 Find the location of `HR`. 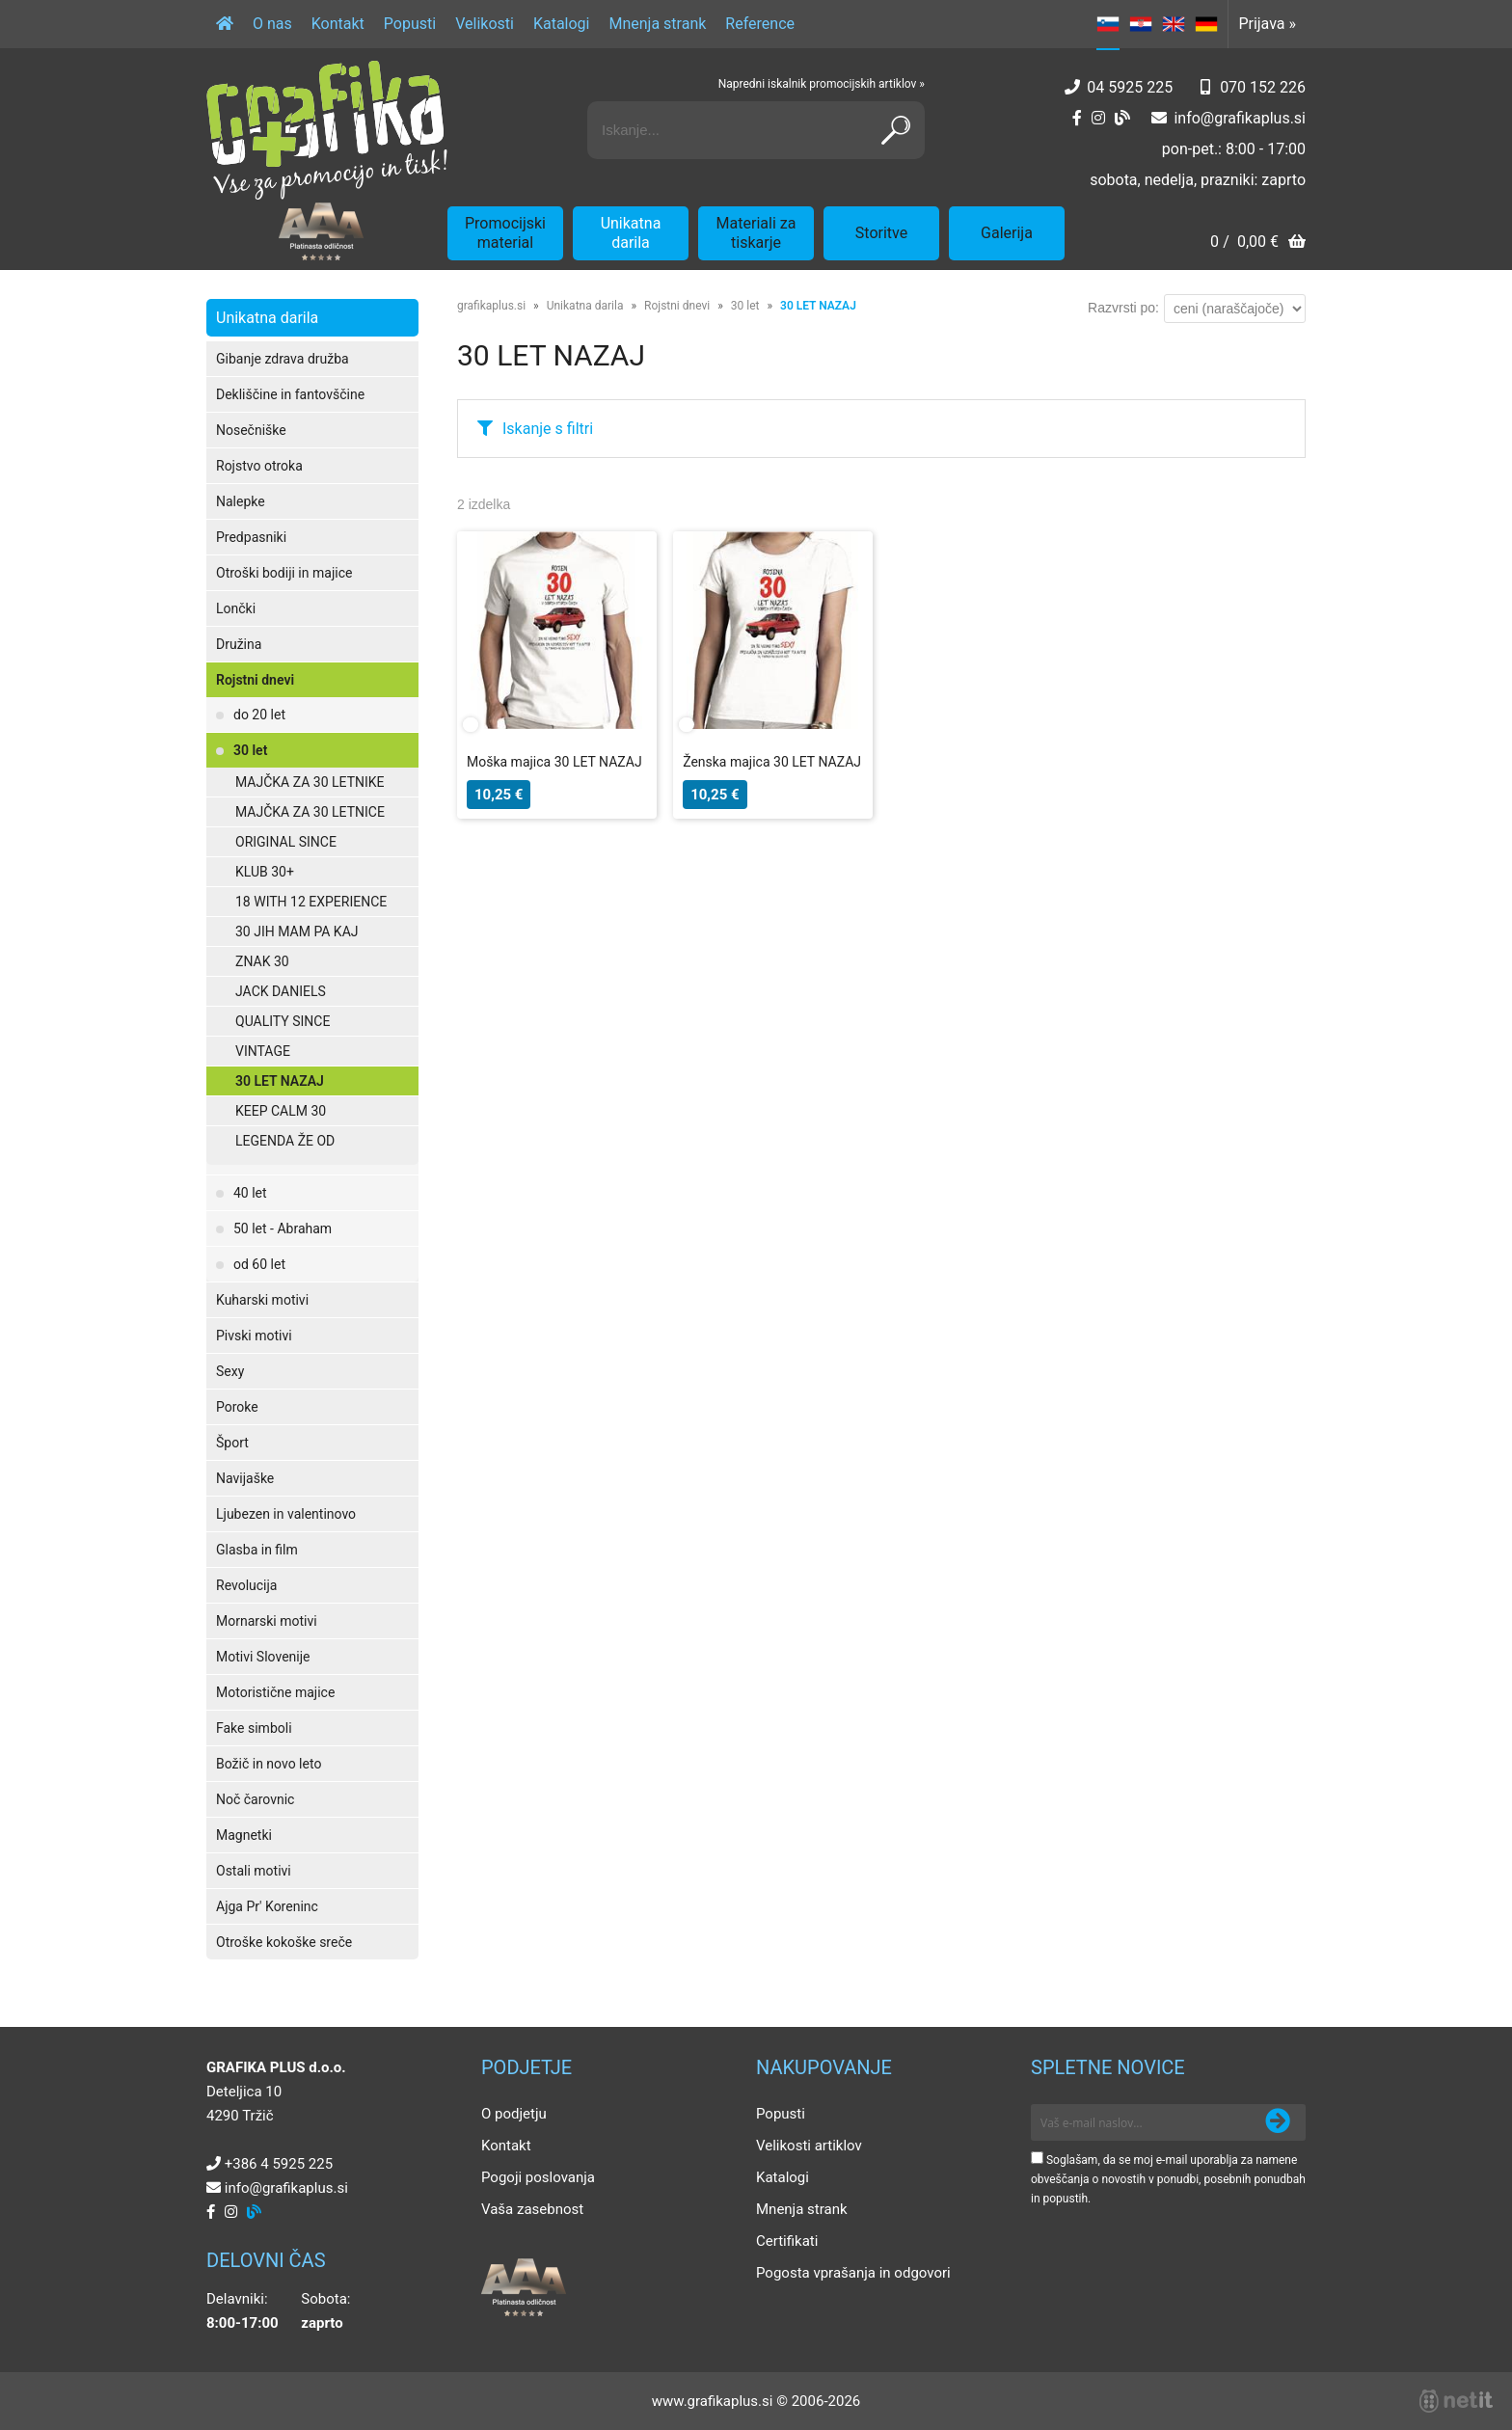

HR is located at coordinates (1140, 24).